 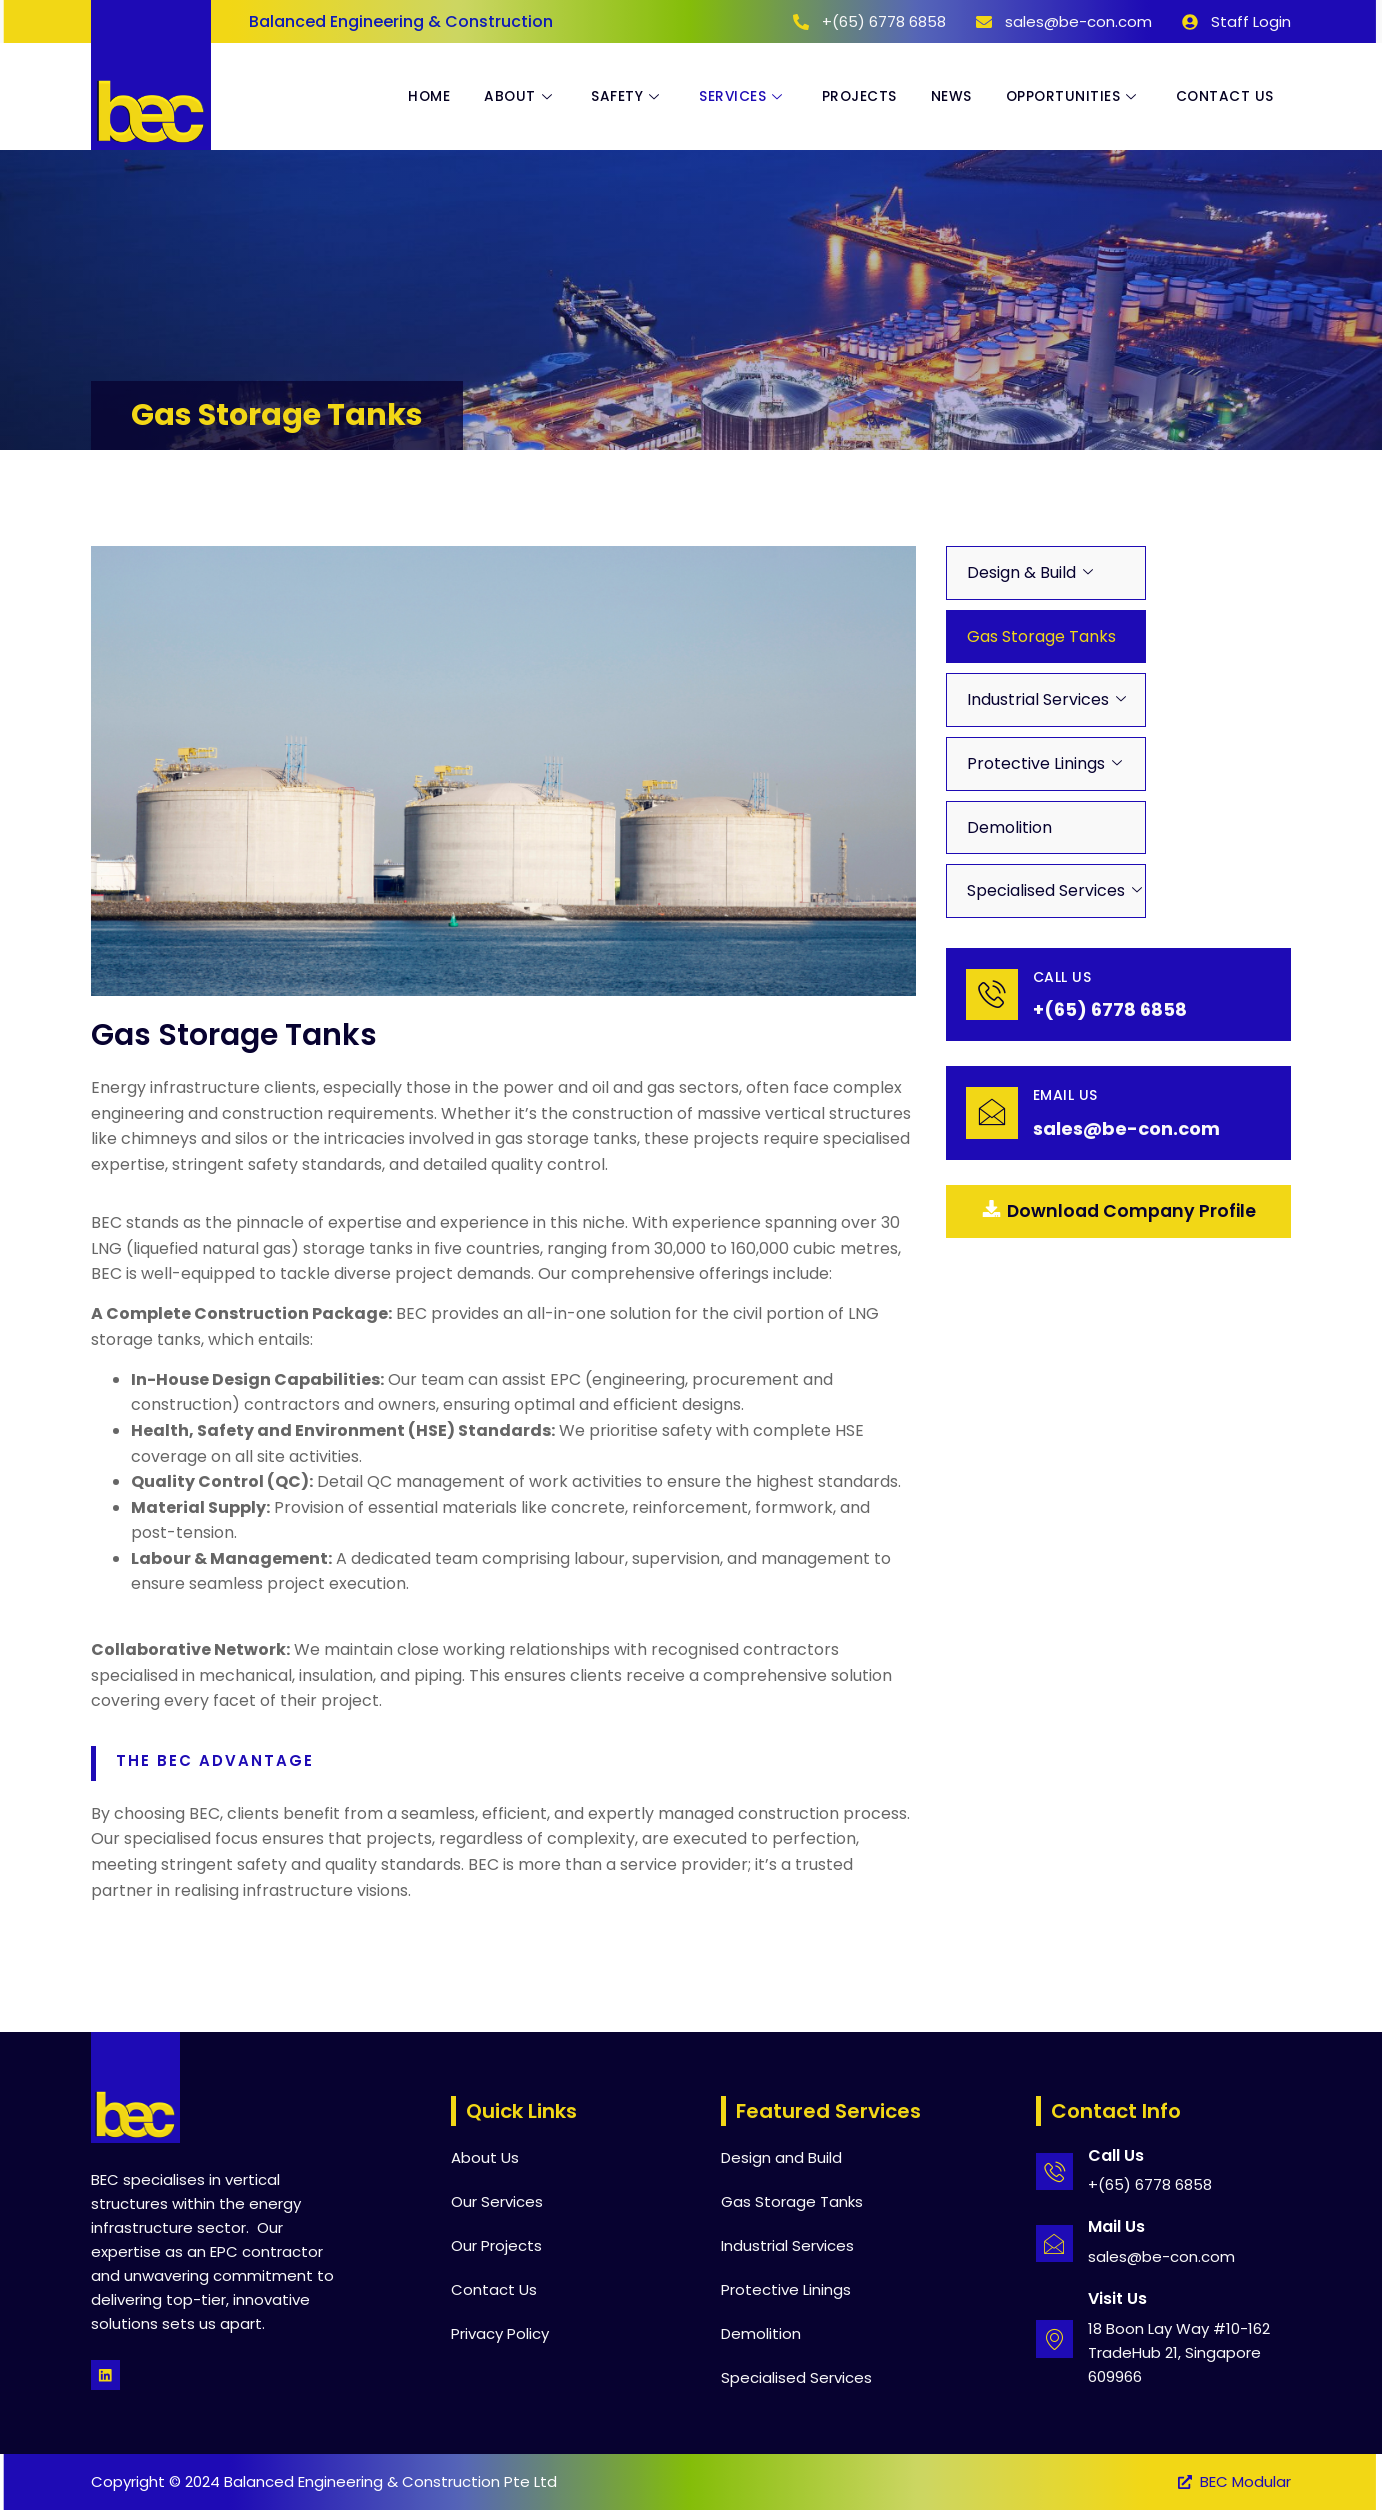 I want to click on Specialised Services, so click(x=1046, y=890).